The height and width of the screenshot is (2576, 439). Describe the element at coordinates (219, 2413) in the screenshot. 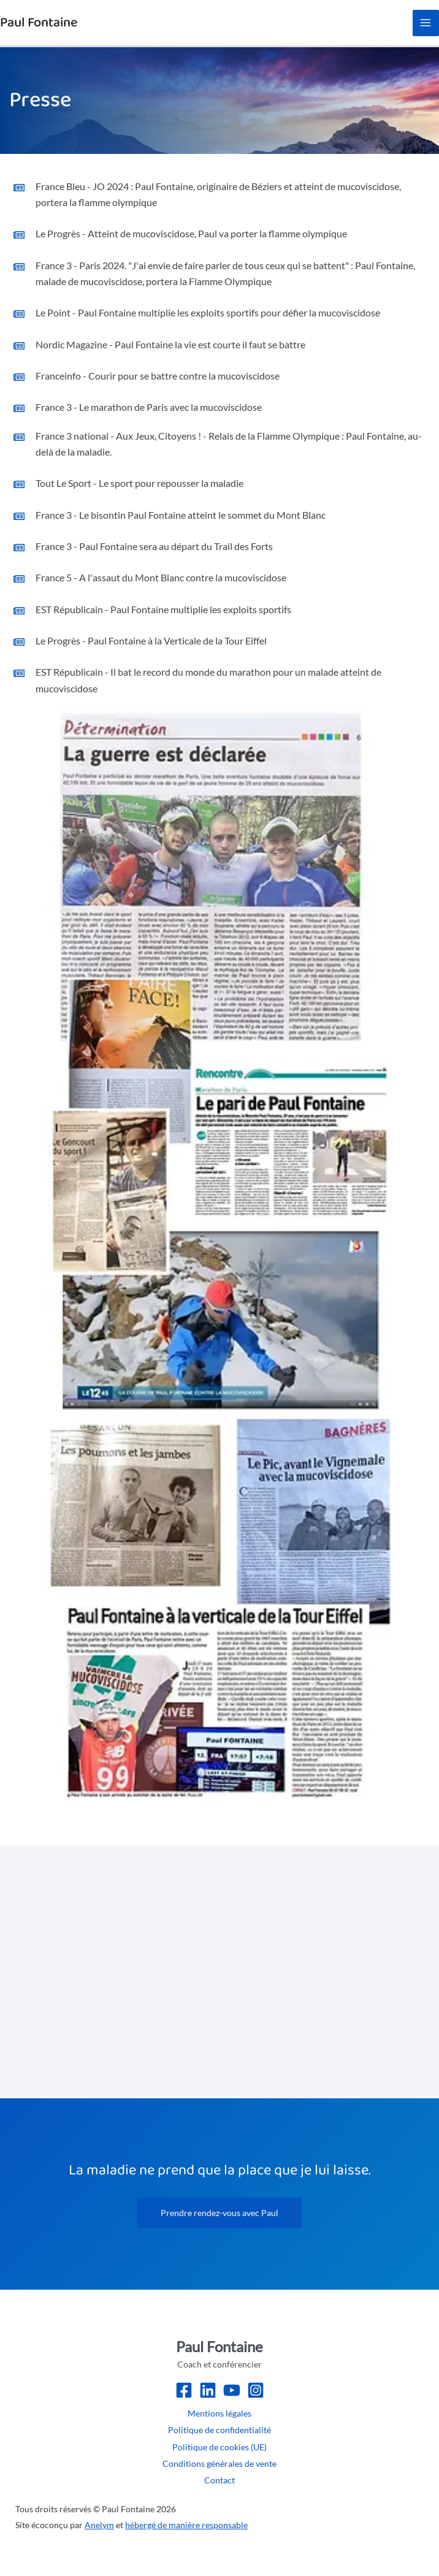

I see `Mentions légales` at that location.